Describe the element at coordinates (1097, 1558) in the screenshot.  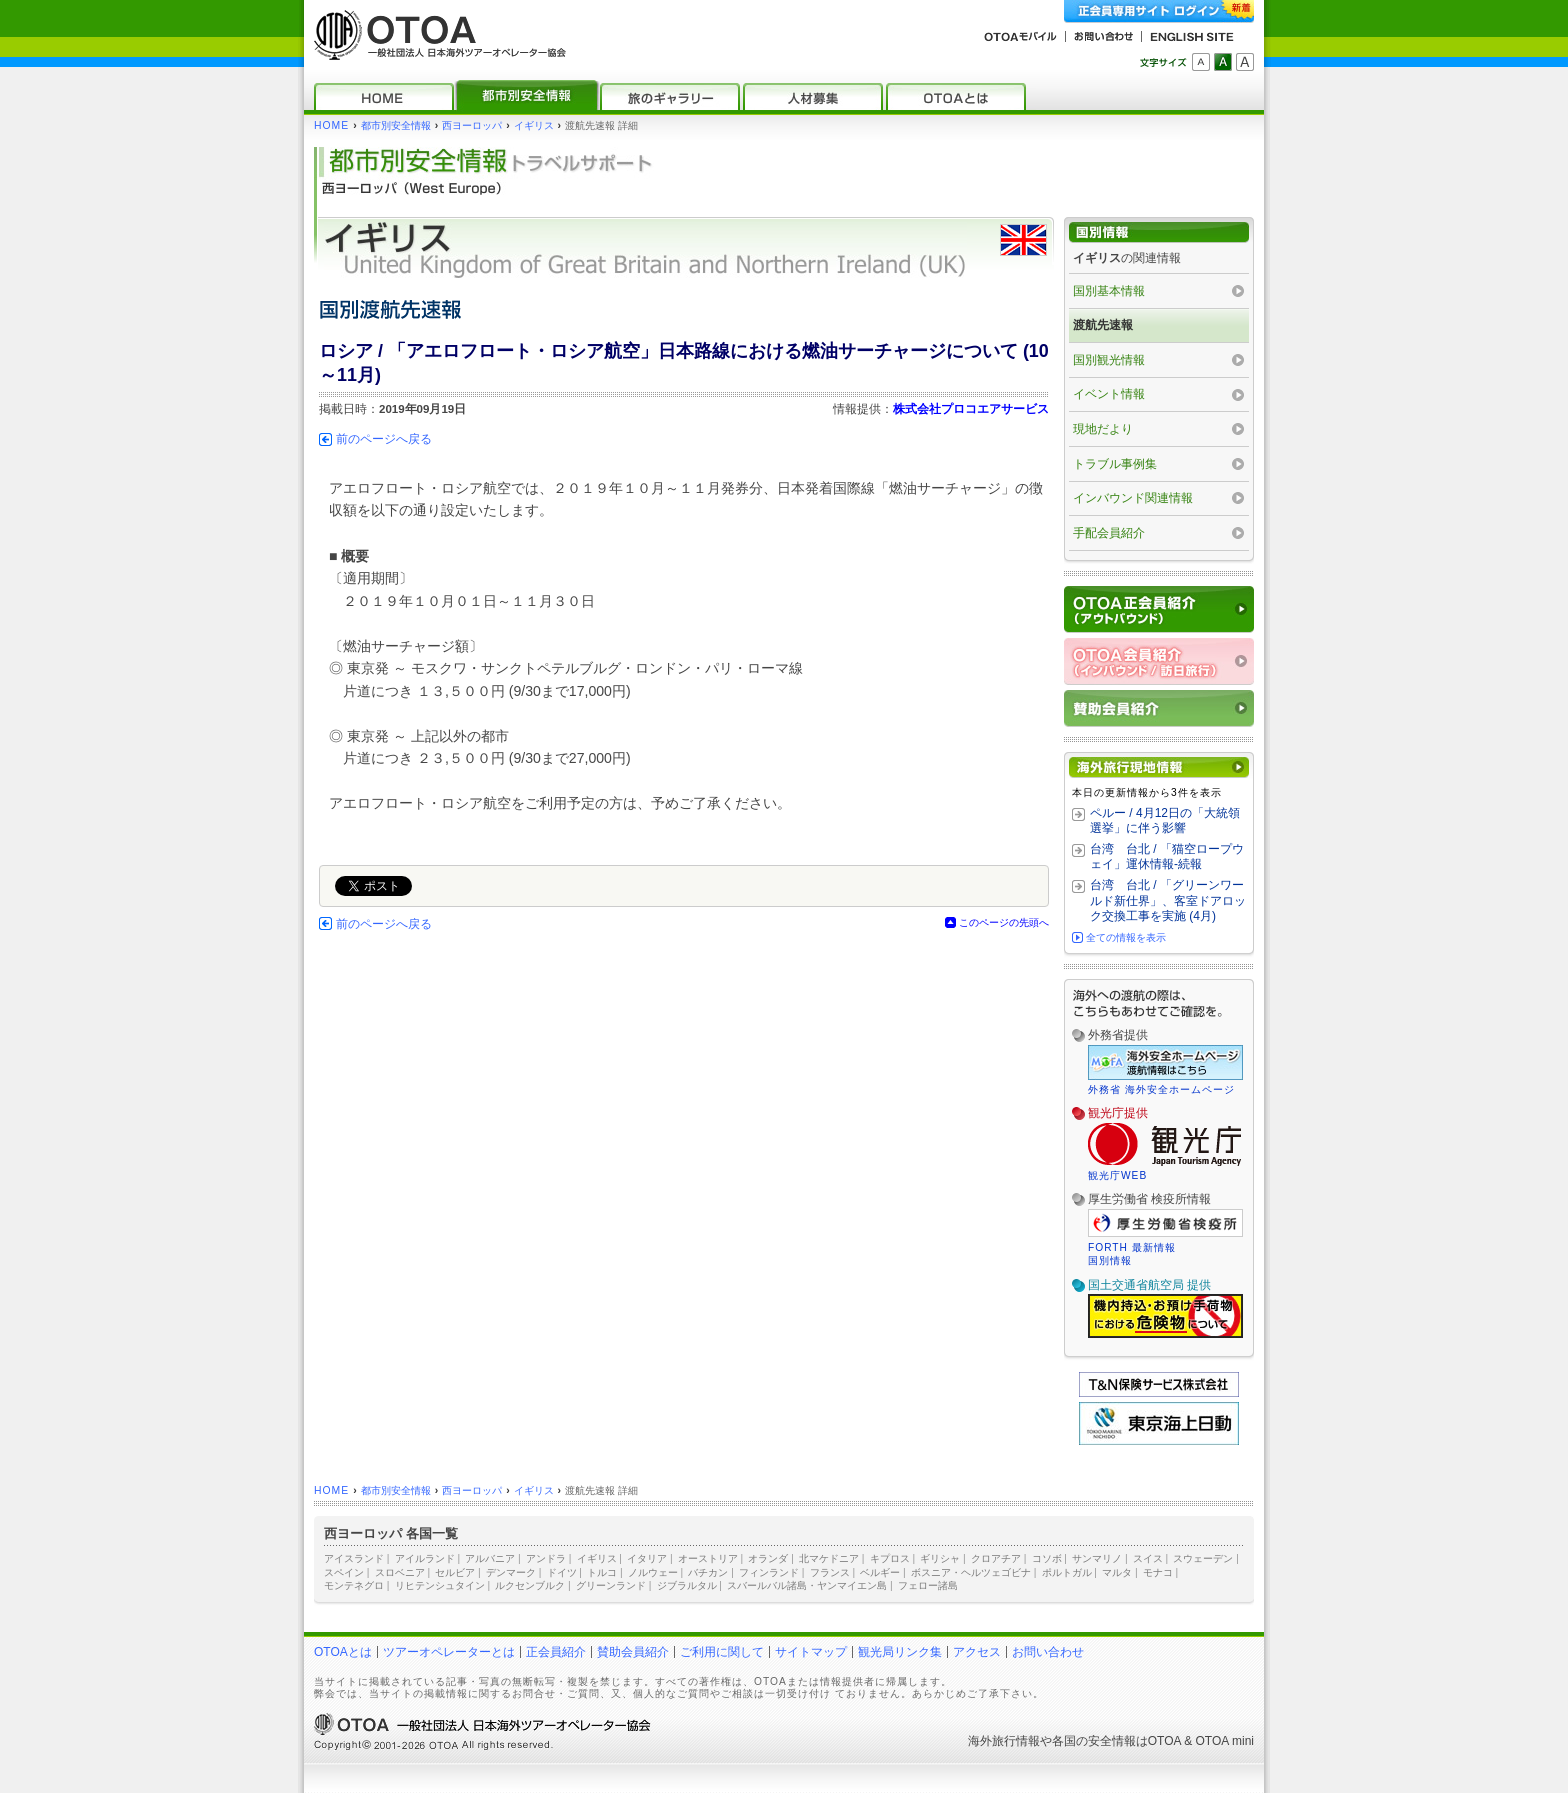
I see `サンマリノ` at that location.